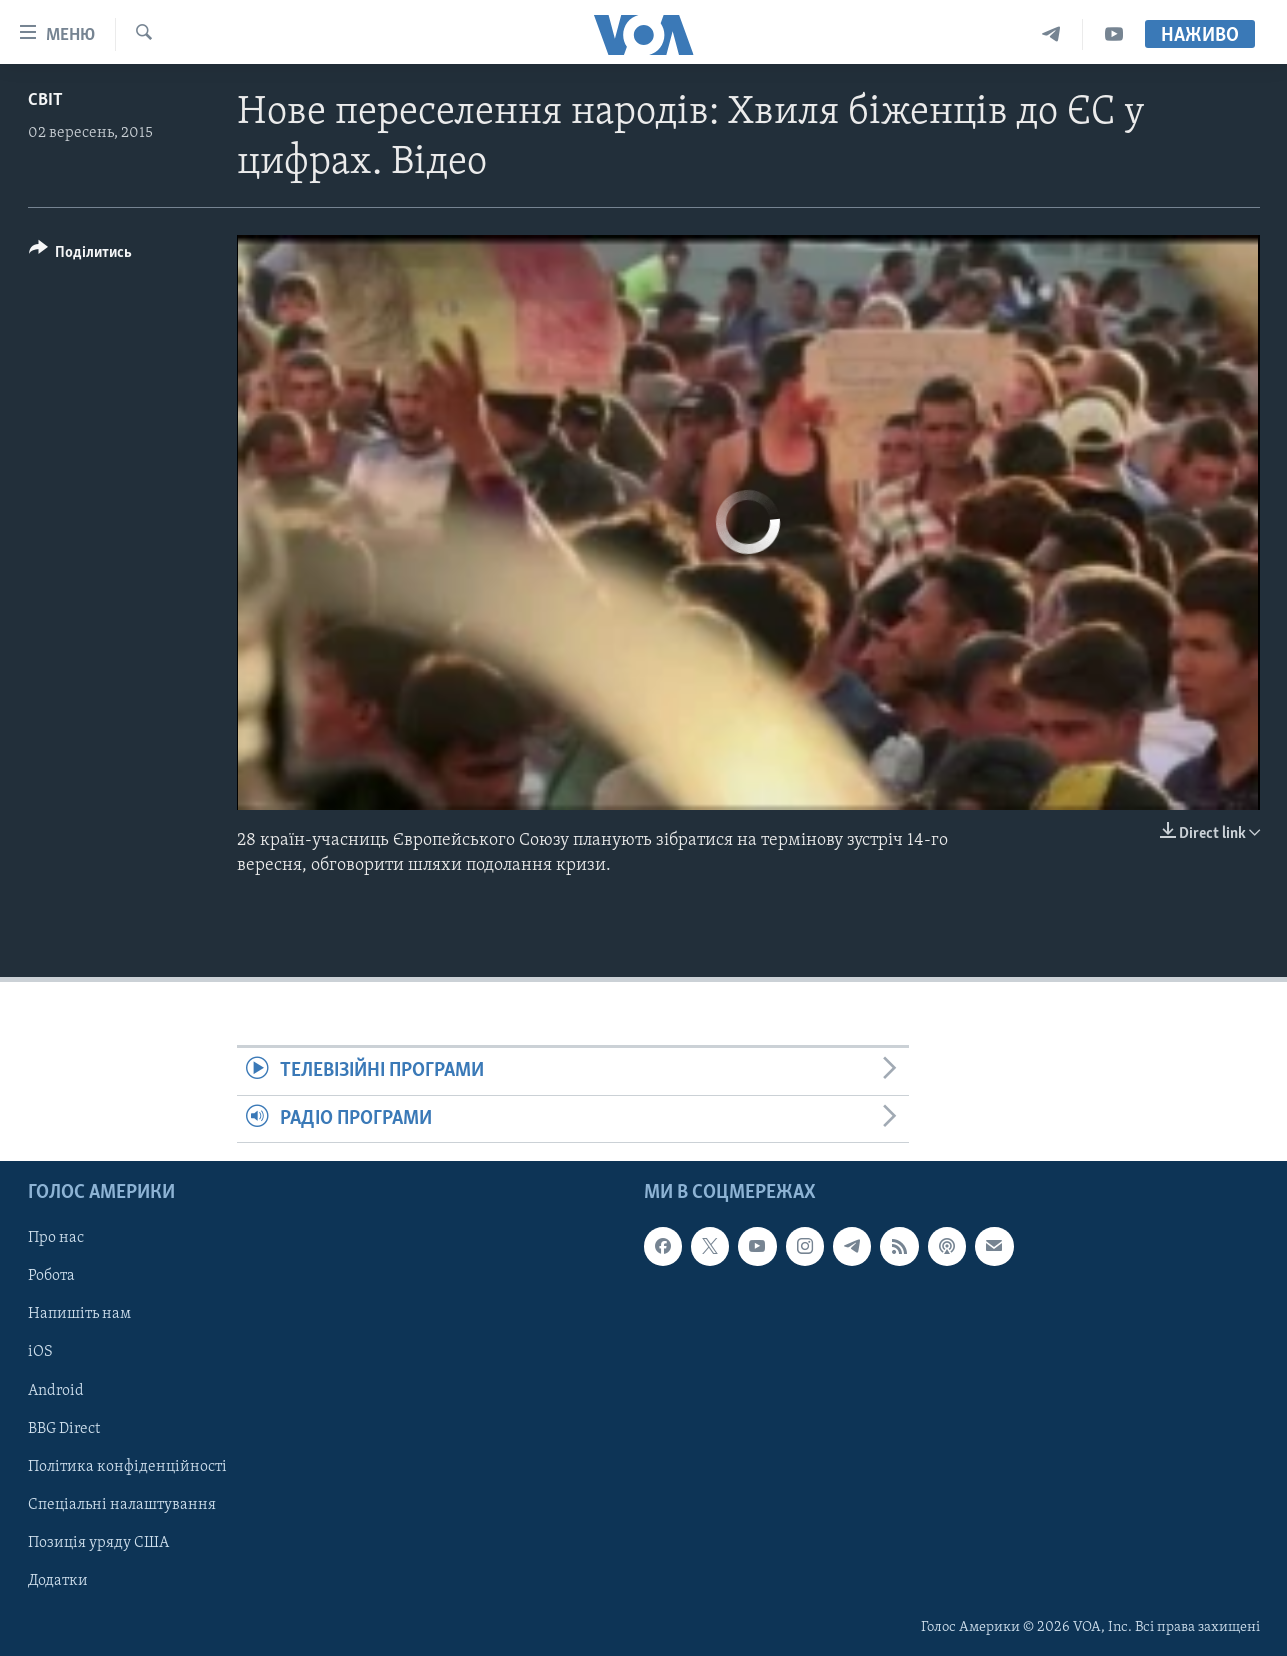  Describe the element at coordinates (81, 255) in the screenshot. I see `[Button]` at that location.